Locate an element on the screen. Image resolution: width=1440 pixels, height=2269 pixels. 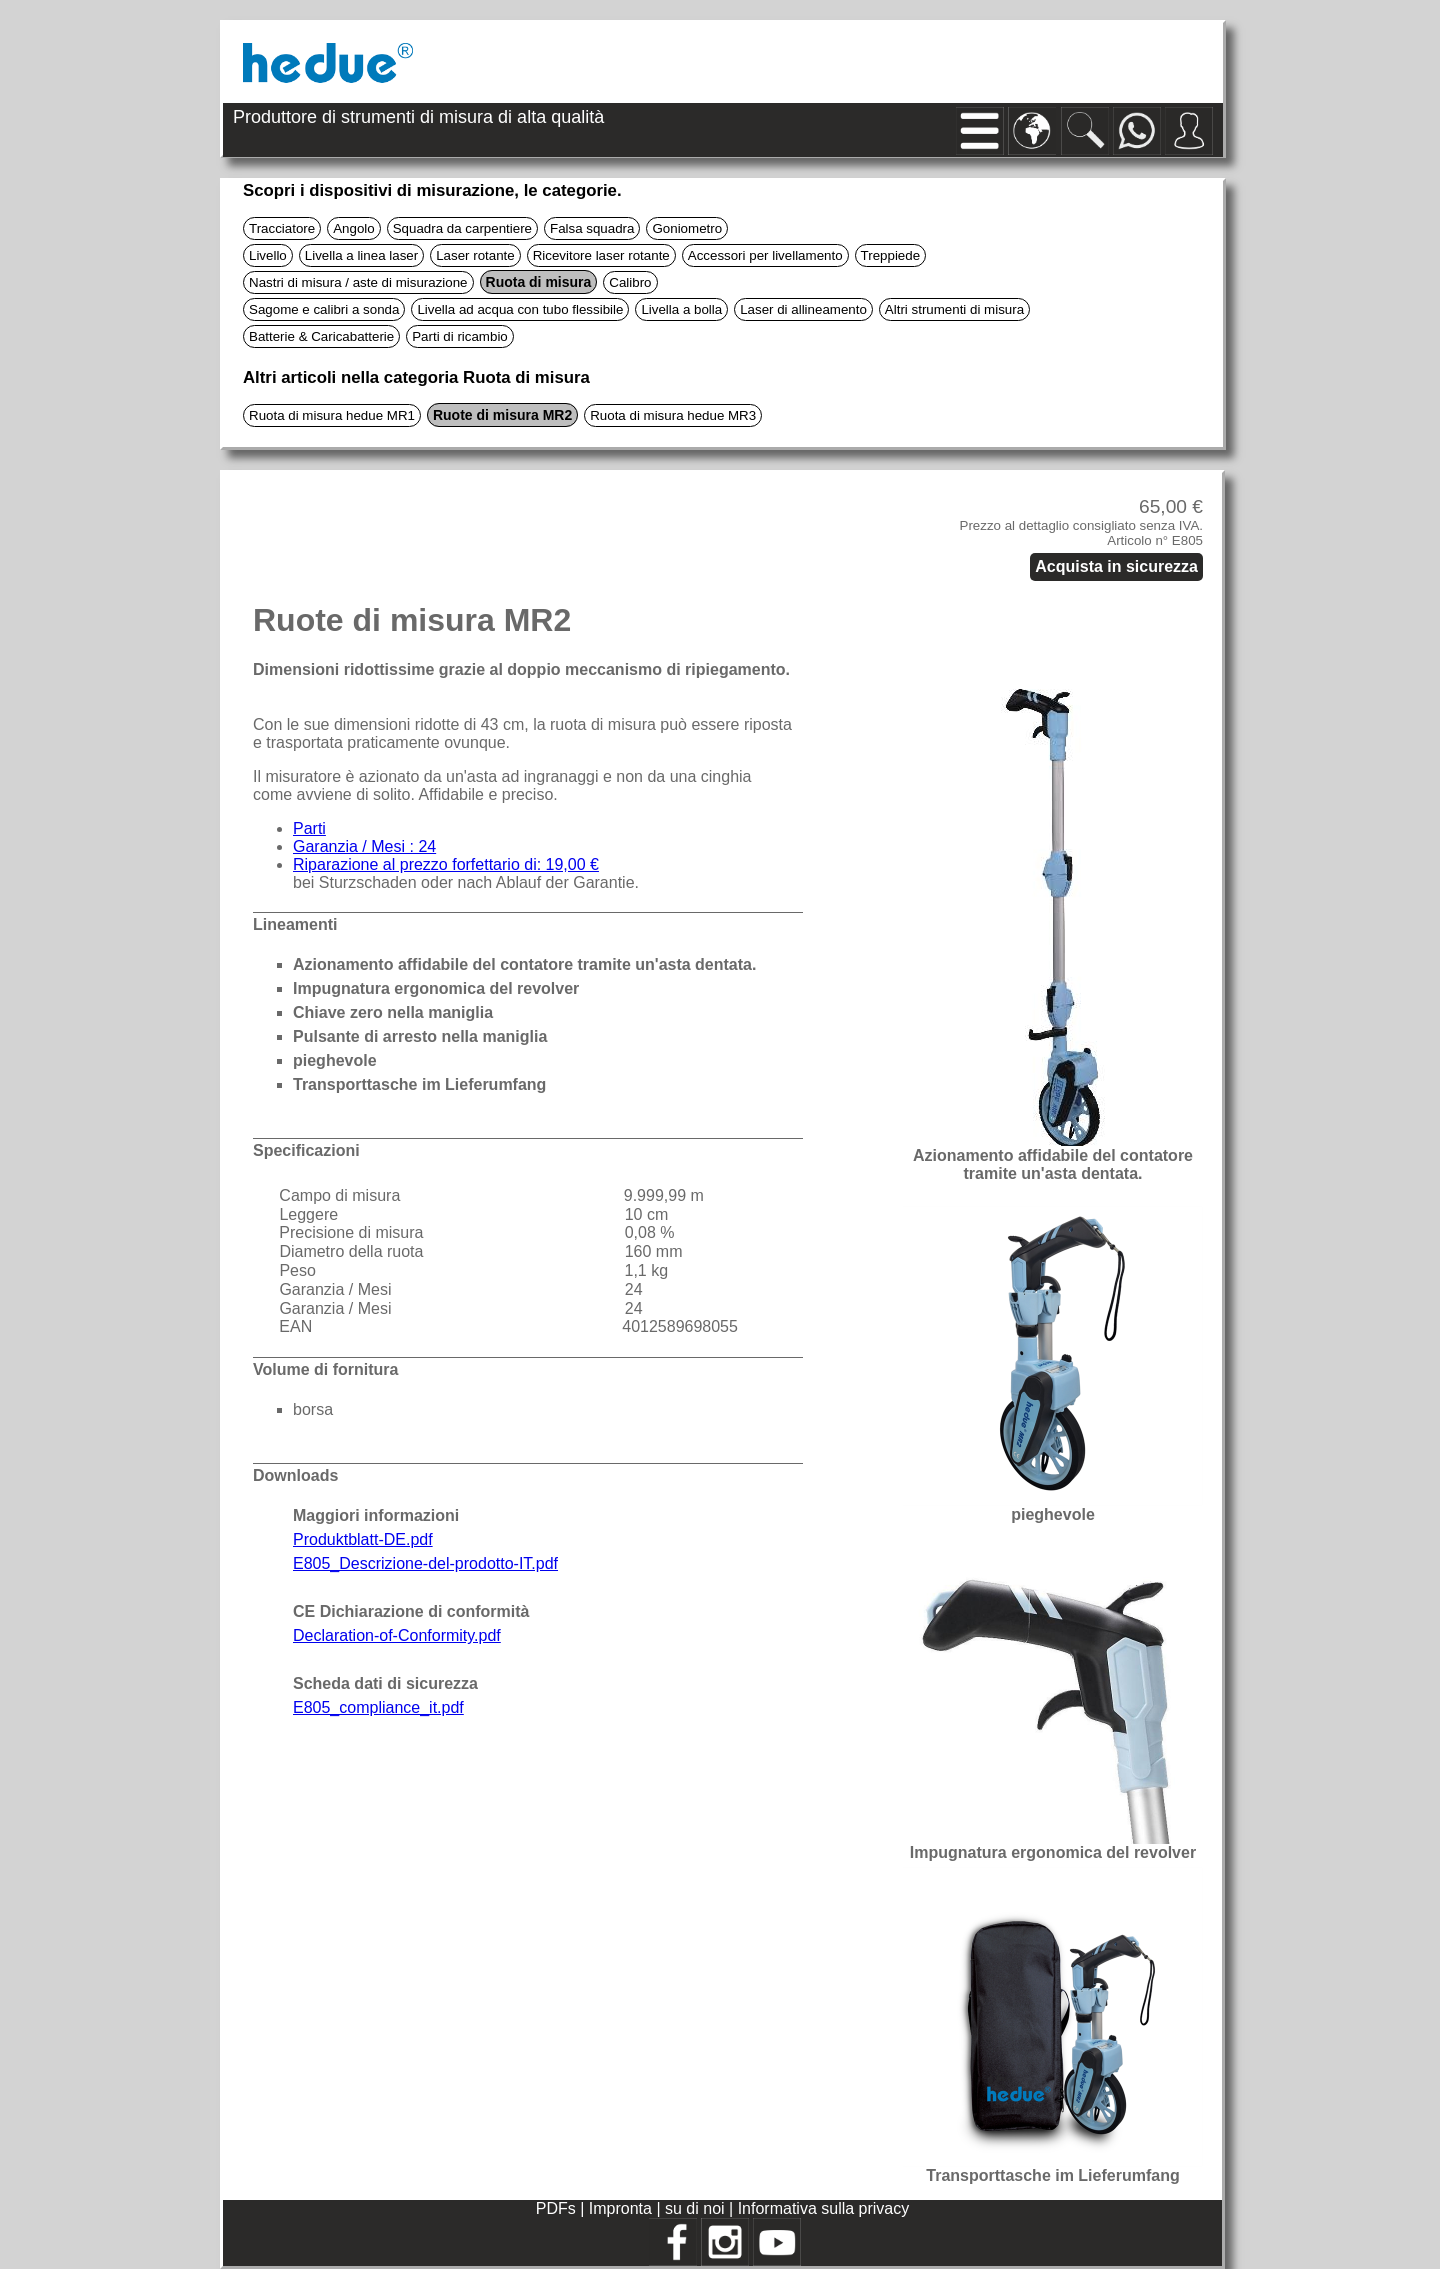
Sagome e calibri a sonda is located at coordinates (324, 309).